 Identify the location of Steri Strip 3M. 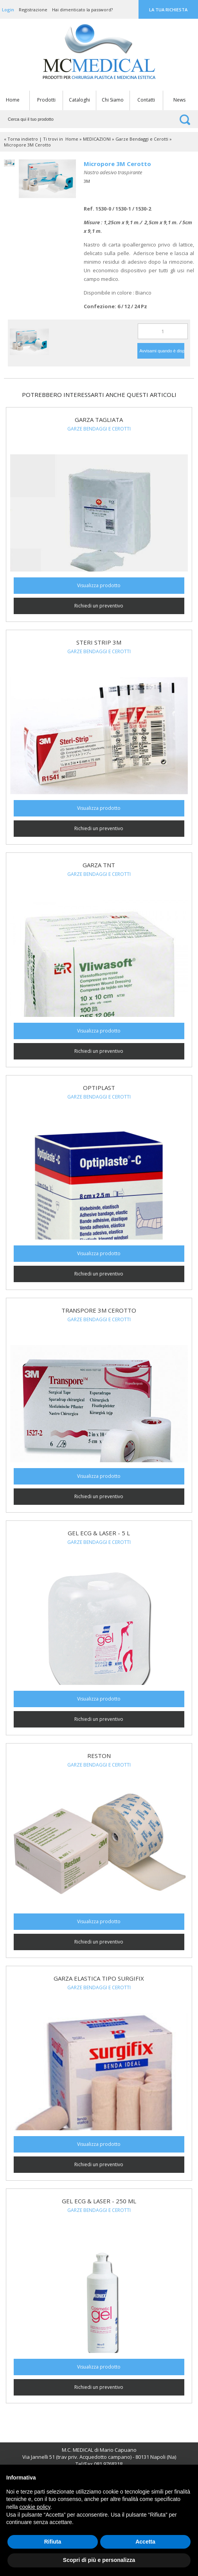
(98, 642).